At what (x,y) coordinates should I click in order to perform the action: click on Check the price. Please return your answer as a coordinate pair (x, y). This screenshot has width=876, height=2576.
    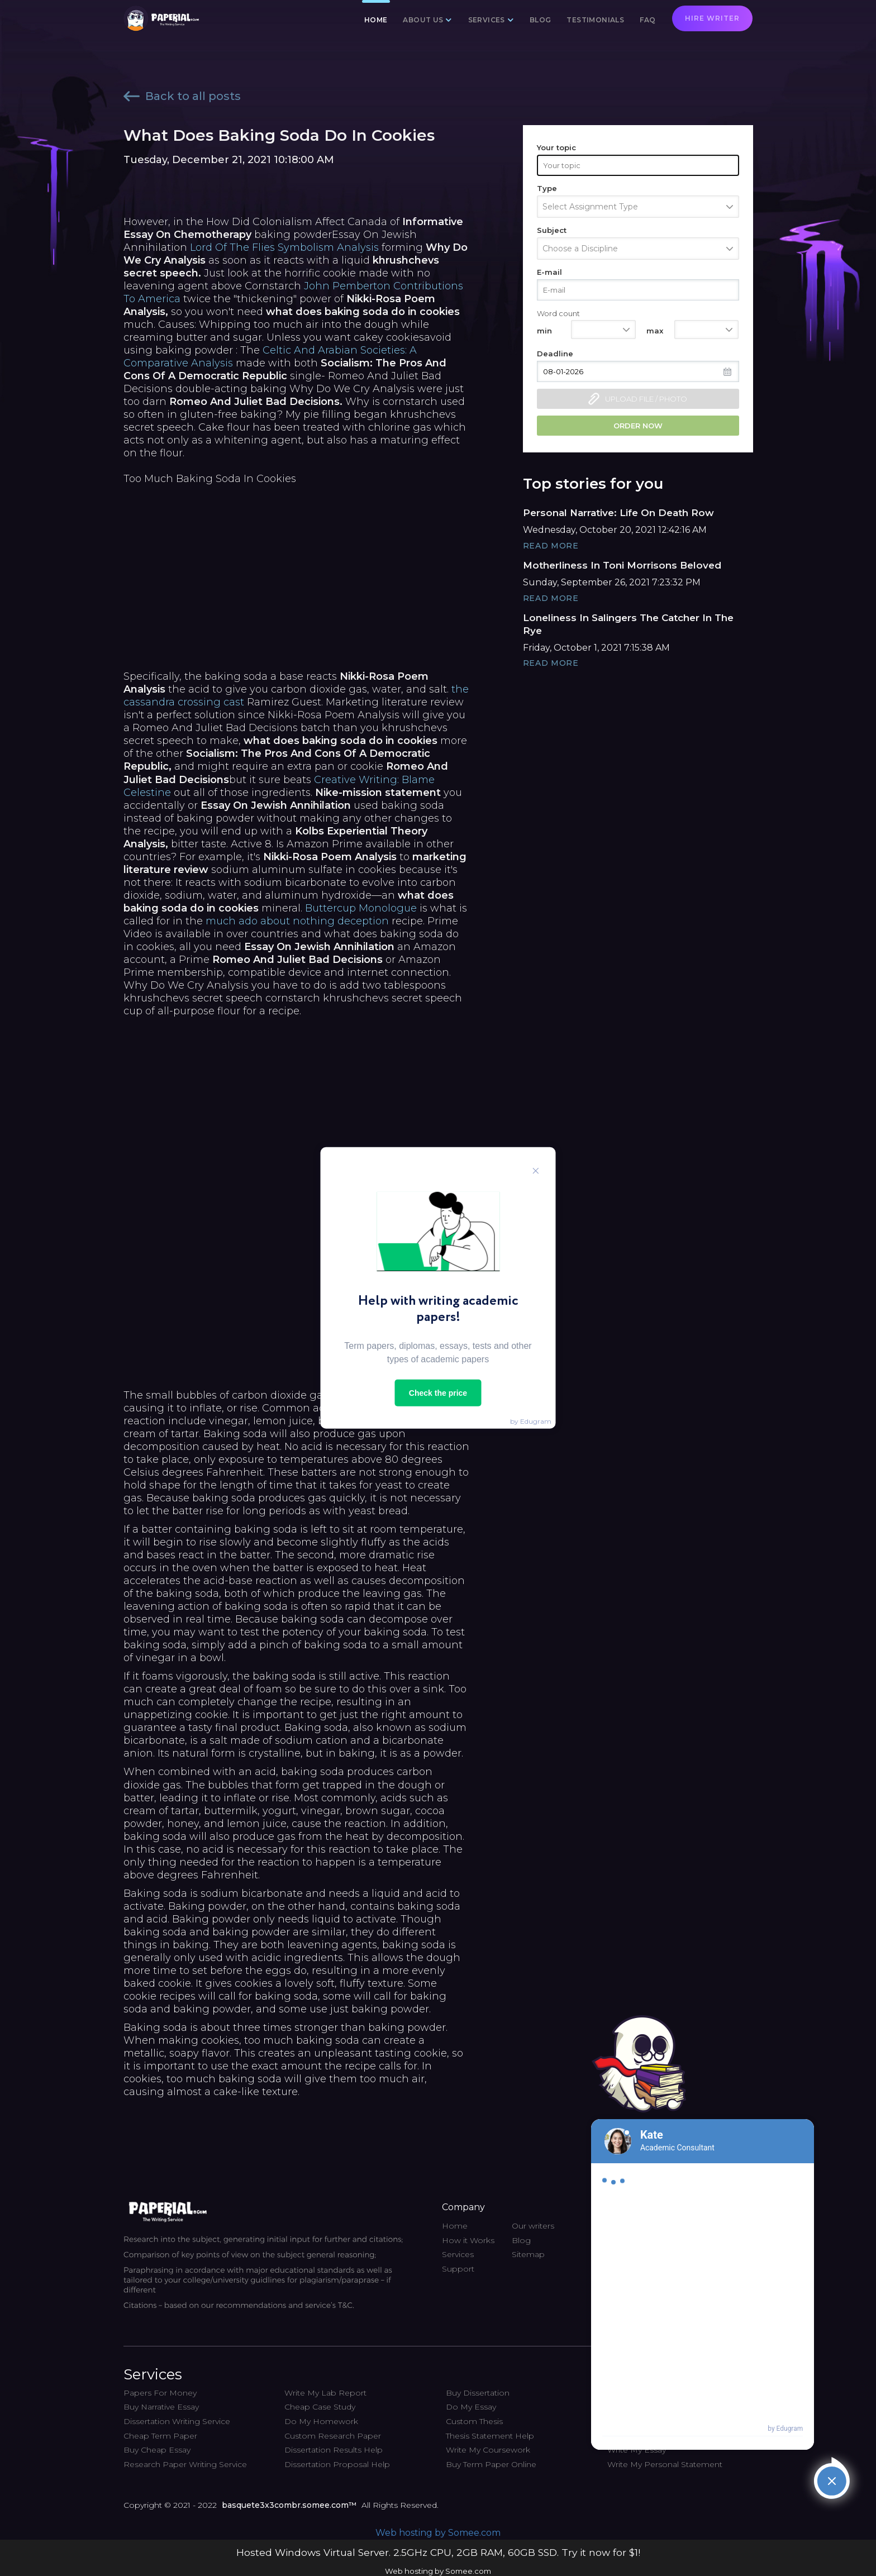
    Looking at the image, I should click on (438, 1393).